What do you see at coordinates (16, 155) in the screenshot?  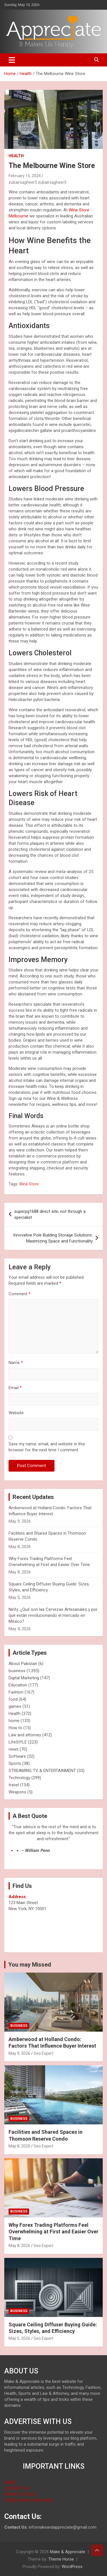 I see `Health` at bounding box center [16, 155].